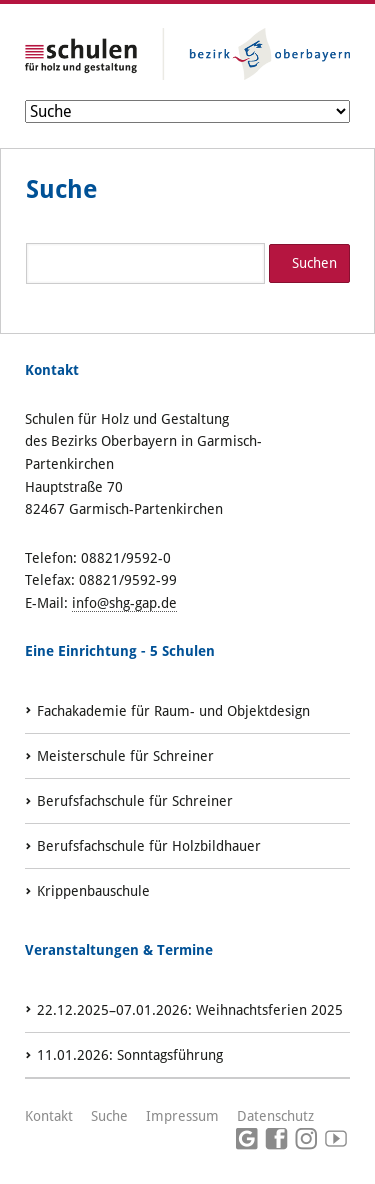 The width and height of the screenshot is (375, 1184). I want to click on 08821/9592-0, so click(126, 558).